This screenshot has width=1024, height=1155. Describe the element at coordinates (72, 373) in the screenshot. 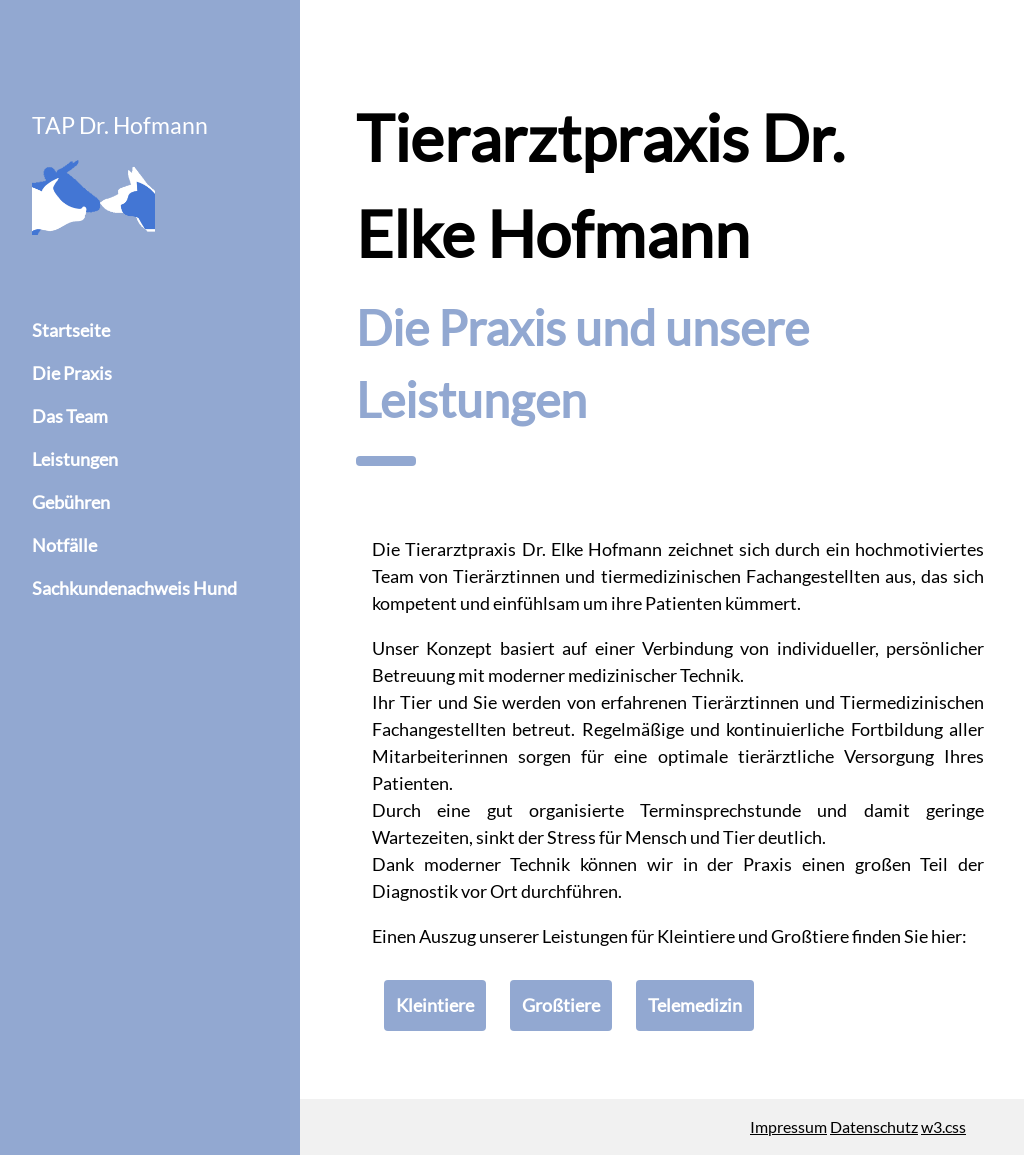

I see `Die Praxis` at that location.